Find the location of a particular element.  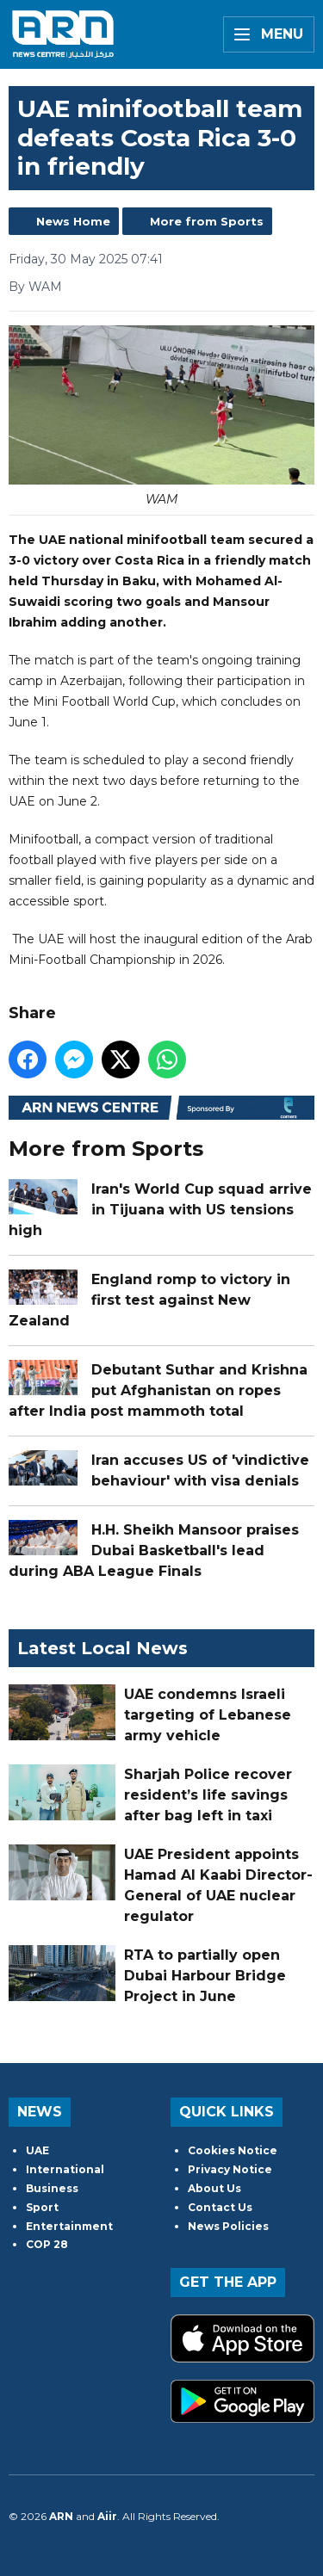

Sport is located at coordinates (42, 2207).